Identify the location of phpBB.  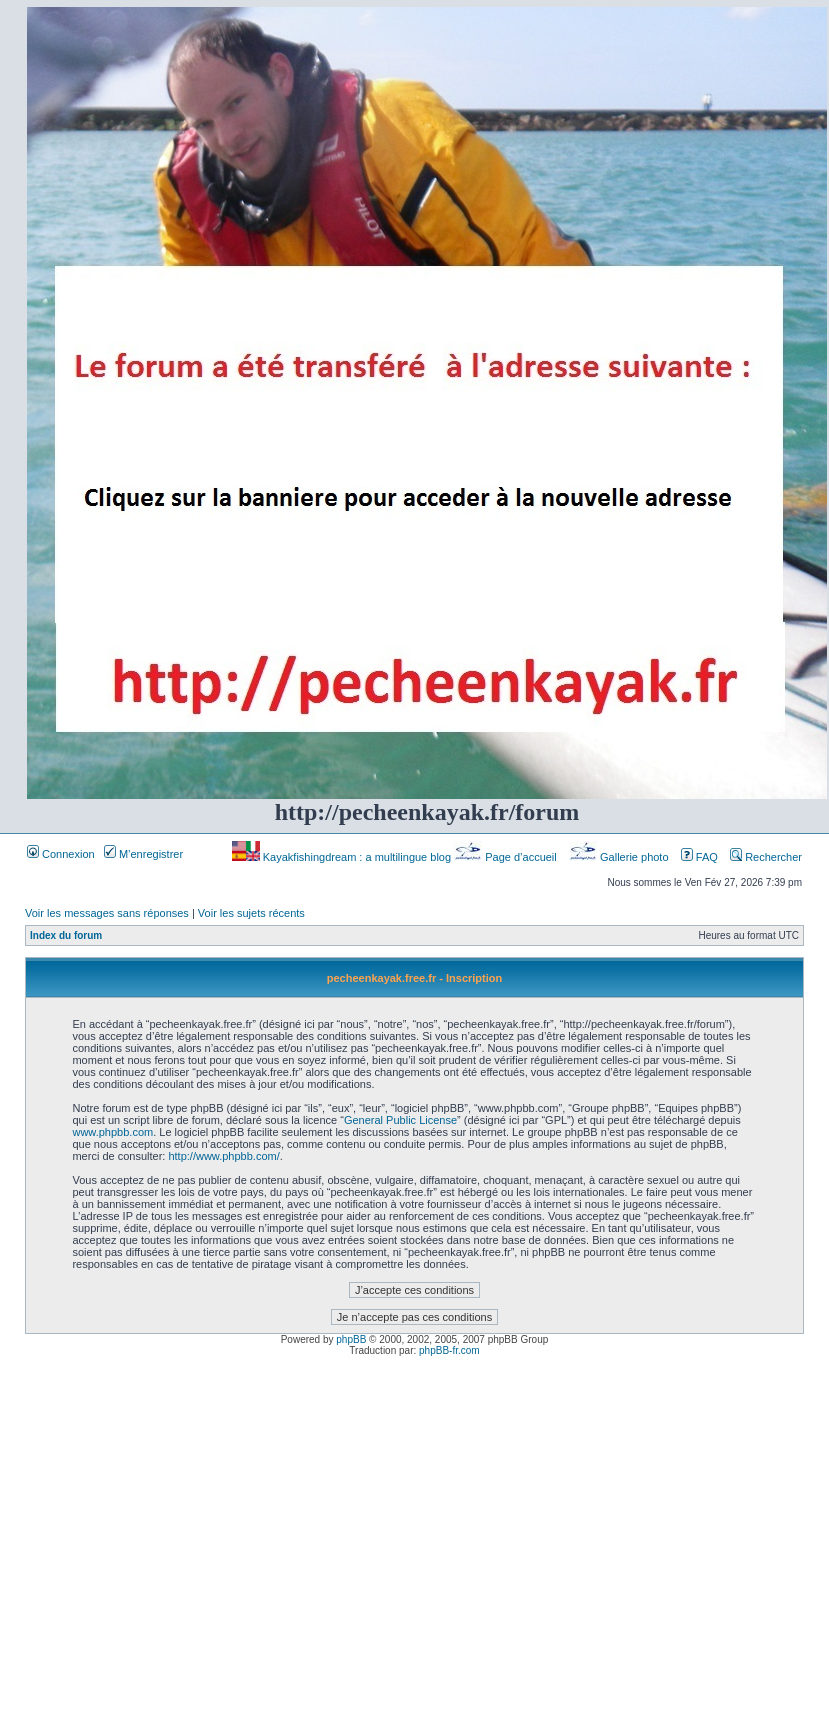
(351, 1339).